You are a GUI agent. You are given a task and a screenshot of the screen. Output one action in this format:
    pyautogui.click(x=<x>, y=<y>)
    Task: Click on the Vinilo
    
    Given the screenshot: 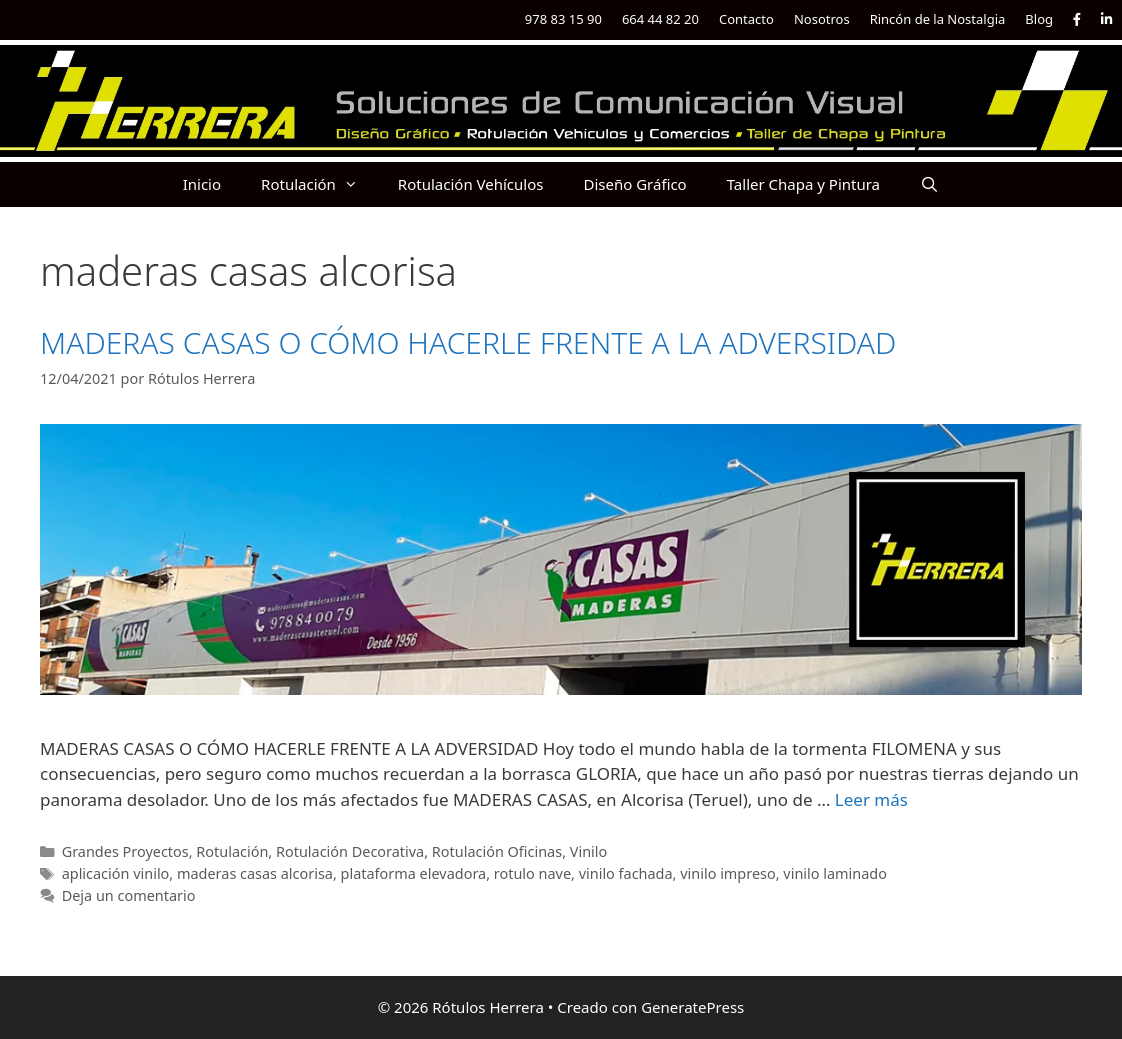 What is the action you would take?
    pyautogui.click(x=589, y=851)
    